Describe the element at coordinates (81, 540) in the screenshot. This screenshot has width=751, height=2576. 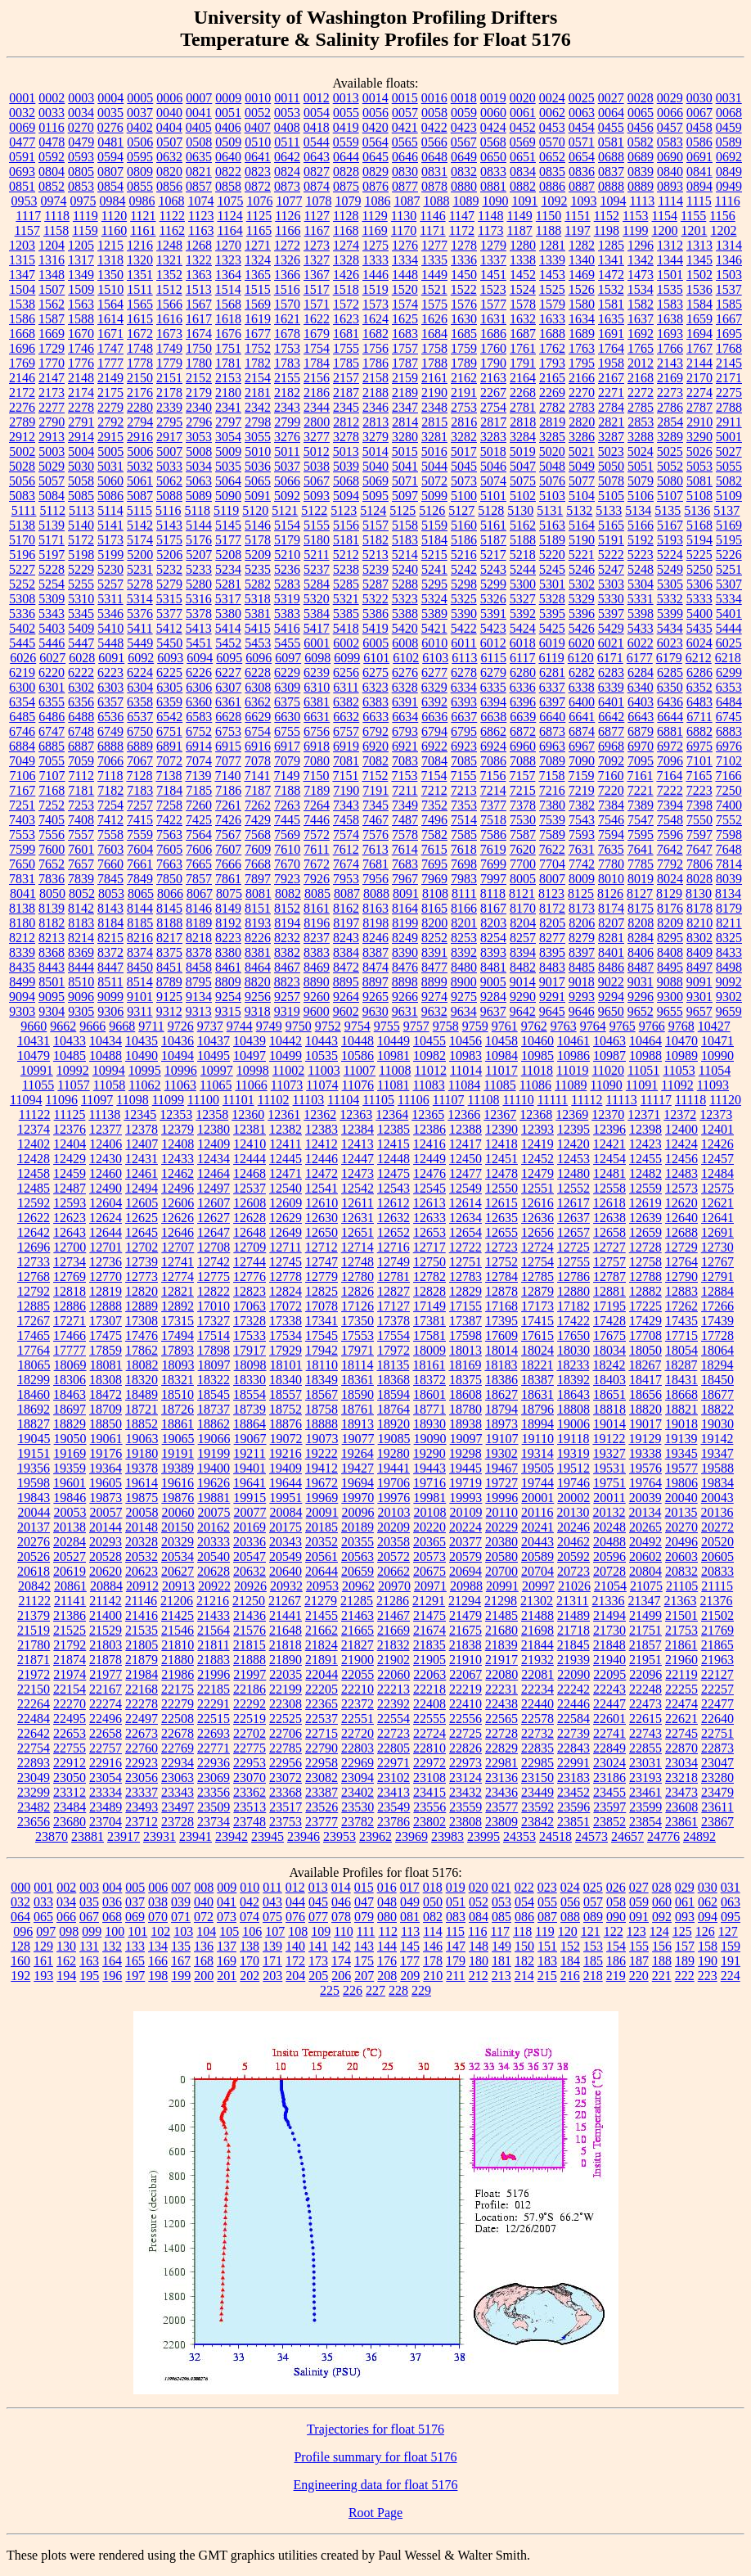
I see `5172` at that location.